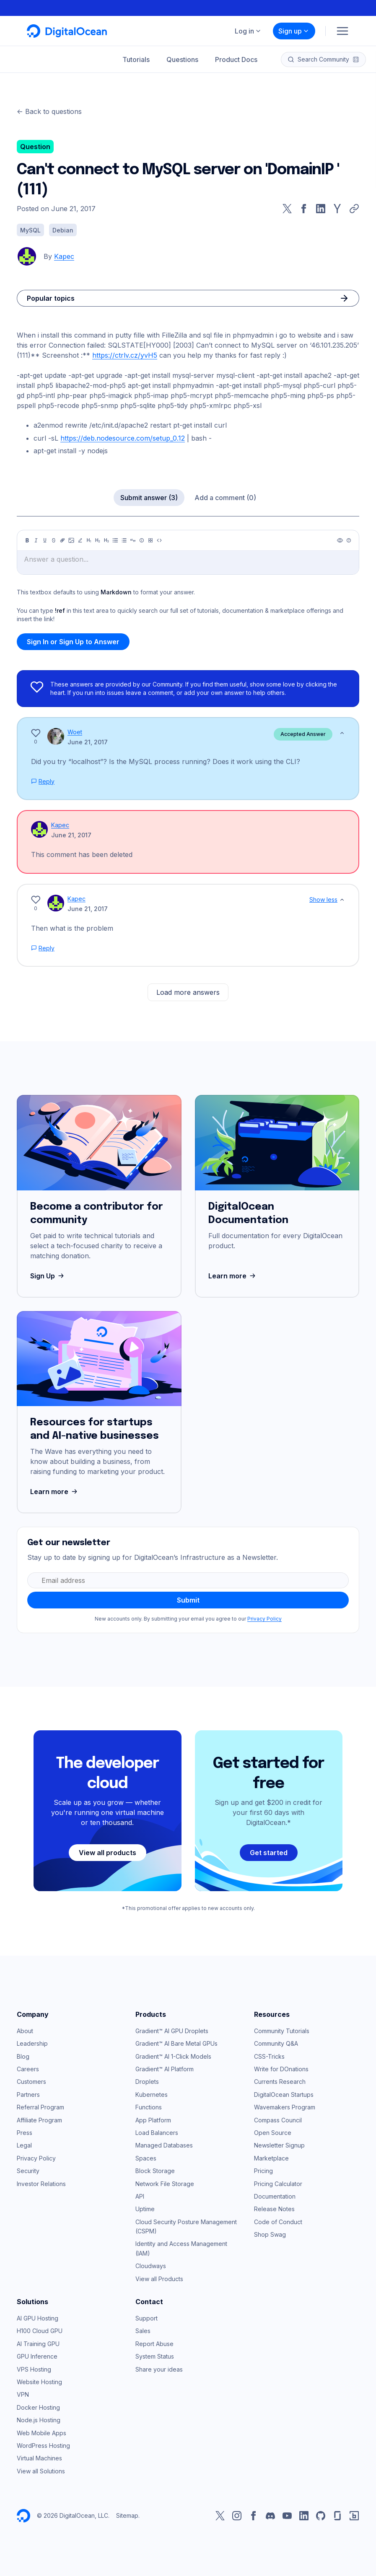 The image size is (376, 2576). What do you see at coordinates (145, 2208) in the screenshot?
I see `Uptime` at bounding box center [145, 2208].